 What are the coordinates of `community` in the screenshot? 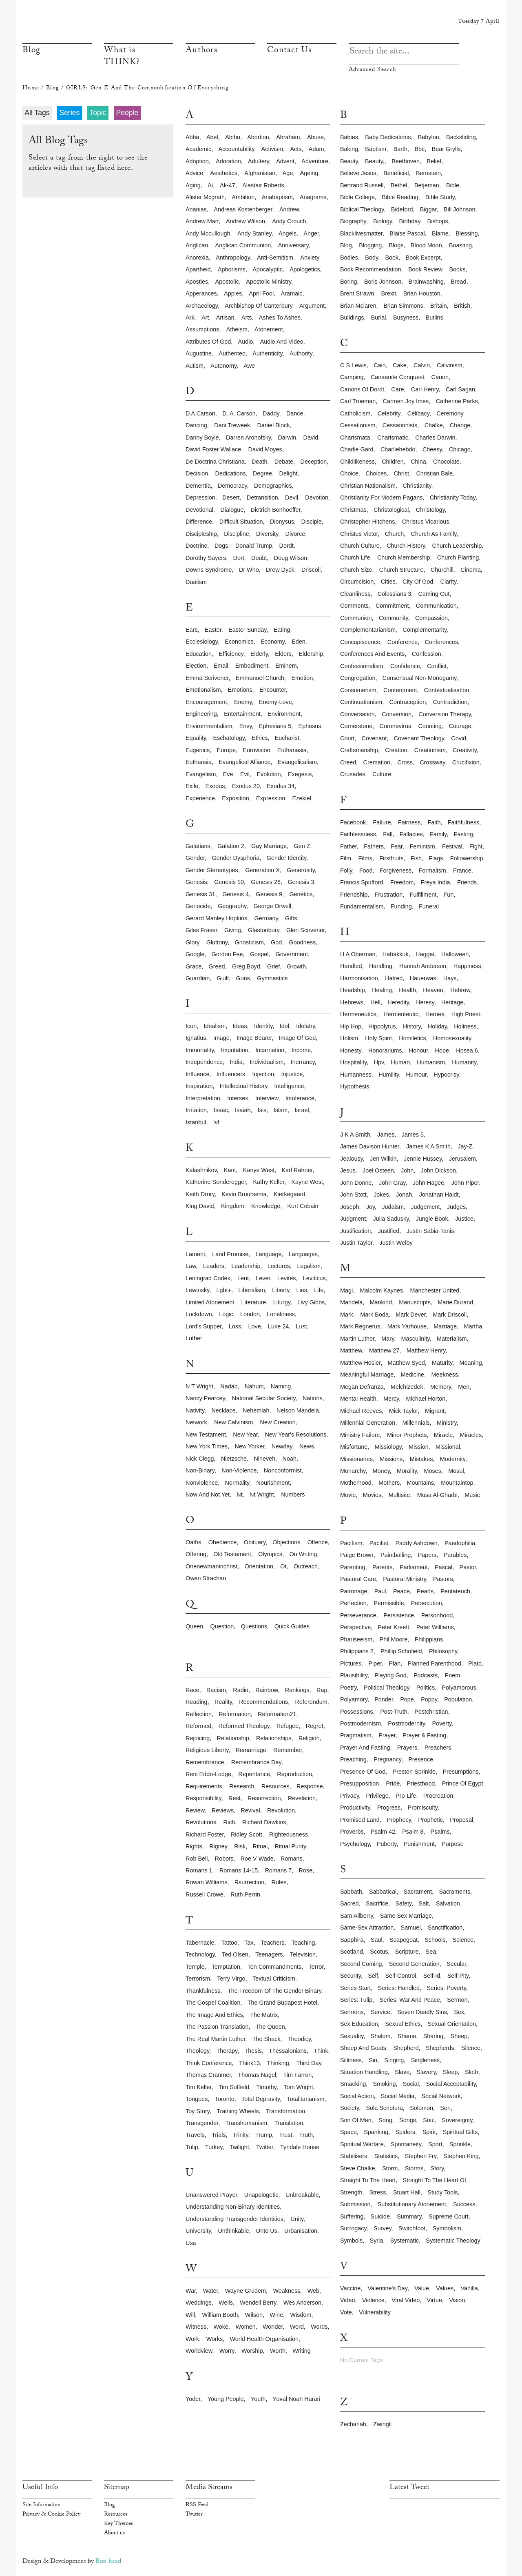 It's located at (393, 618).